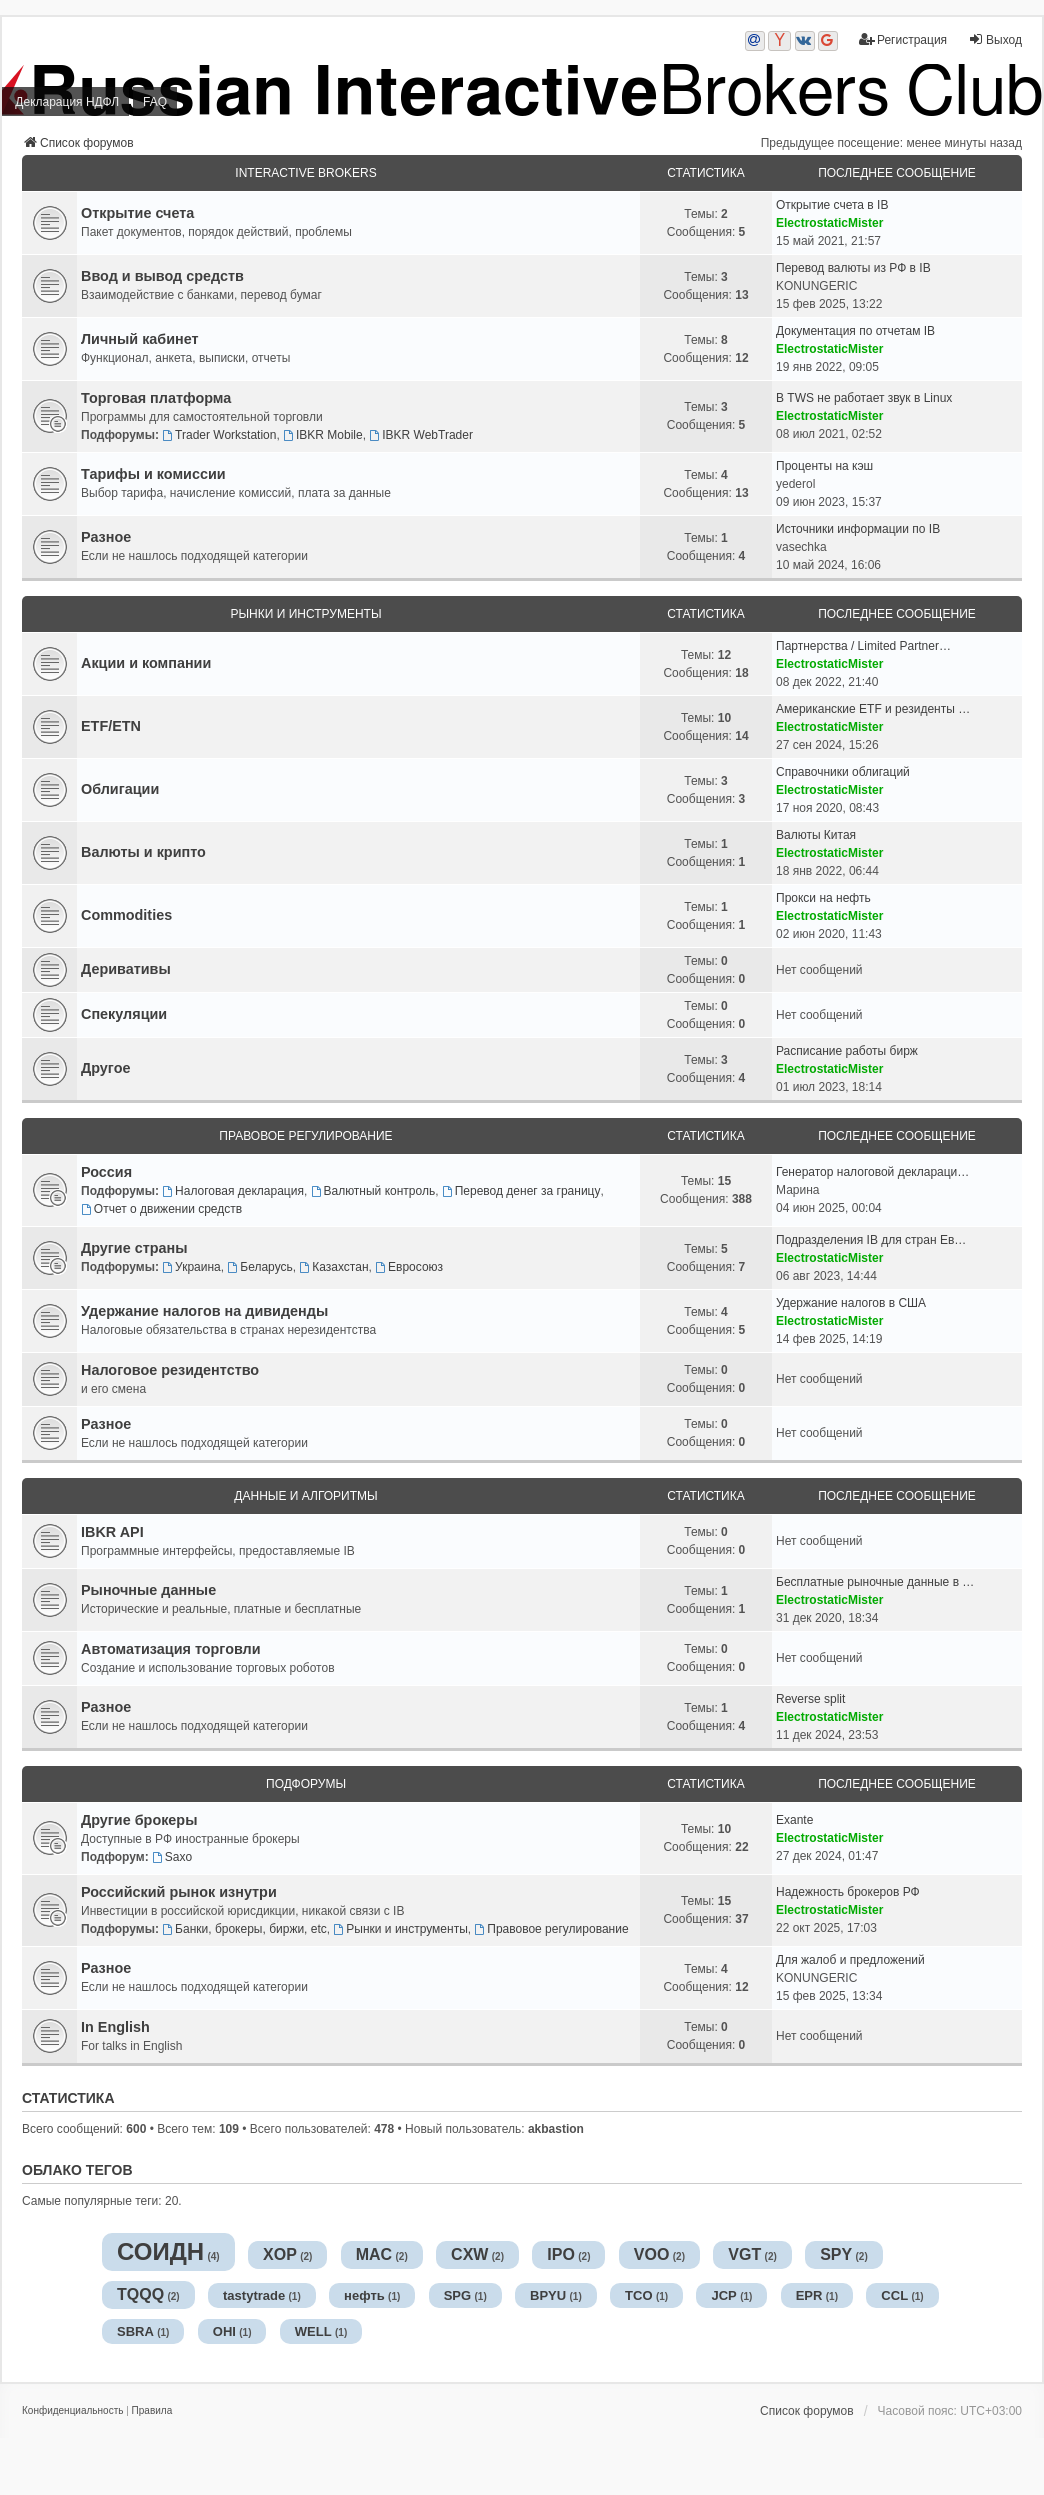 The width and height of the screenshot is (1044, 2495). I want to click on Разное, so click(106, 537).